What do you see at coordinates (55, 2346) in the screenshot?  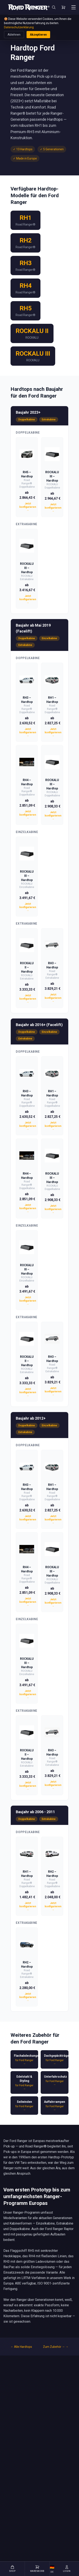 I see `Zum Zubehör → →` at bounding box center [55, 2346].